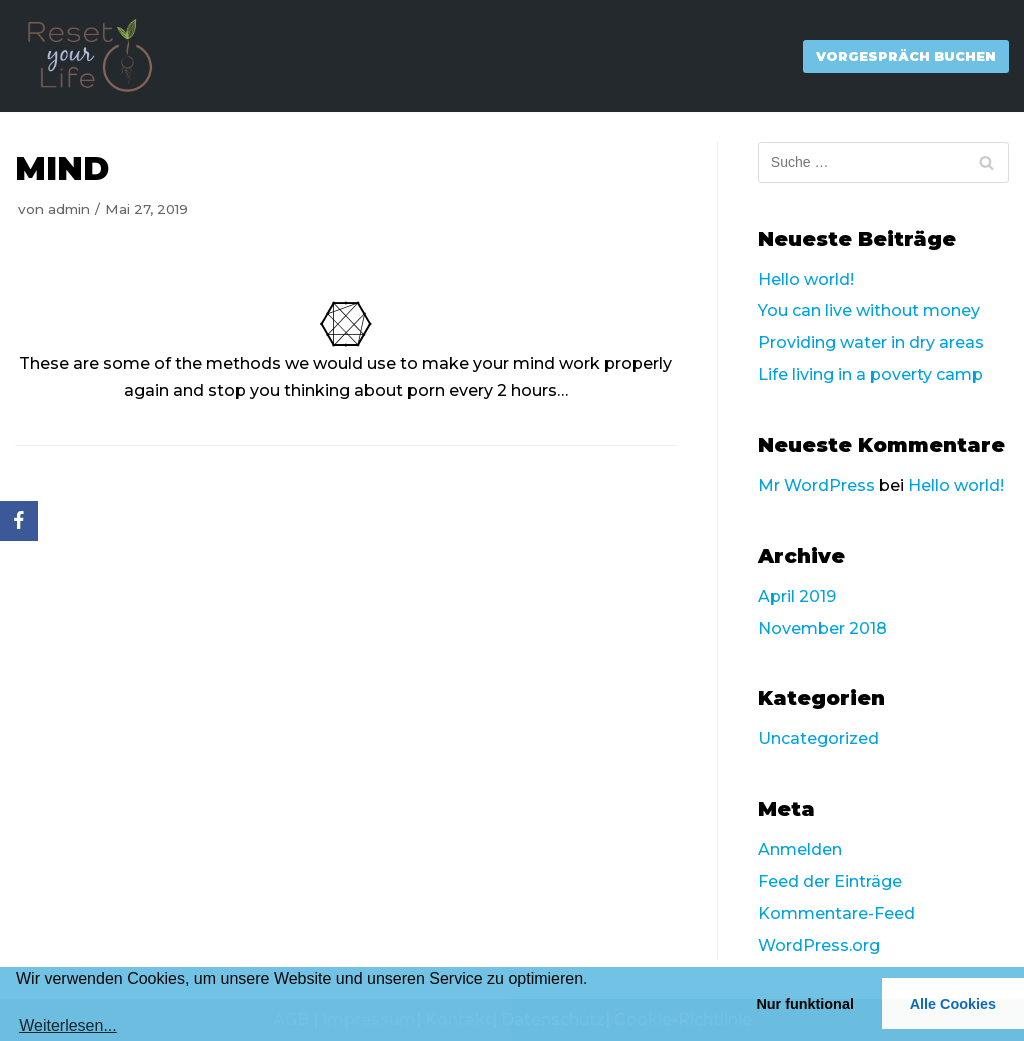 This screenshot has height=1041, width=1024. I want to click on Nur funktional [button], so click(805, 1004).